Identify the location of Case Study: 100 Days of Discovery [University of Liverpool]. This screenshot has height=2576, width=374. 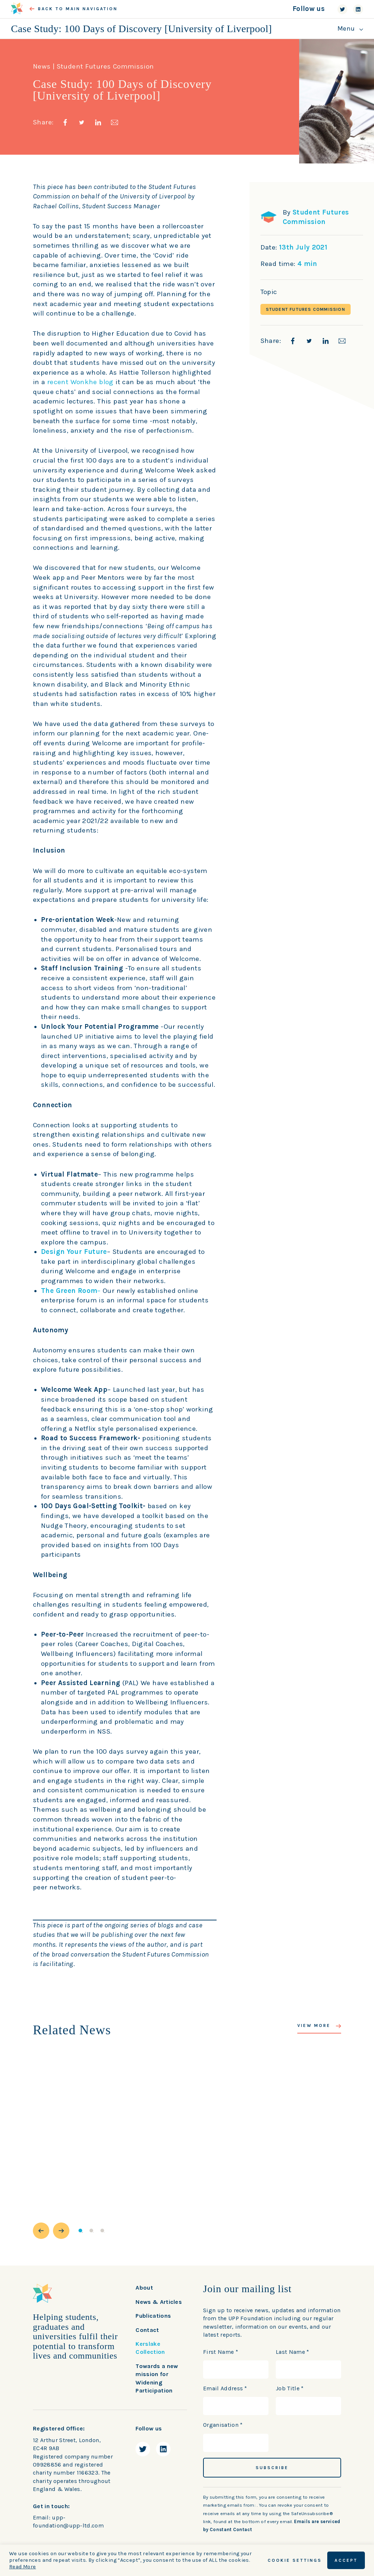
(141, 28).